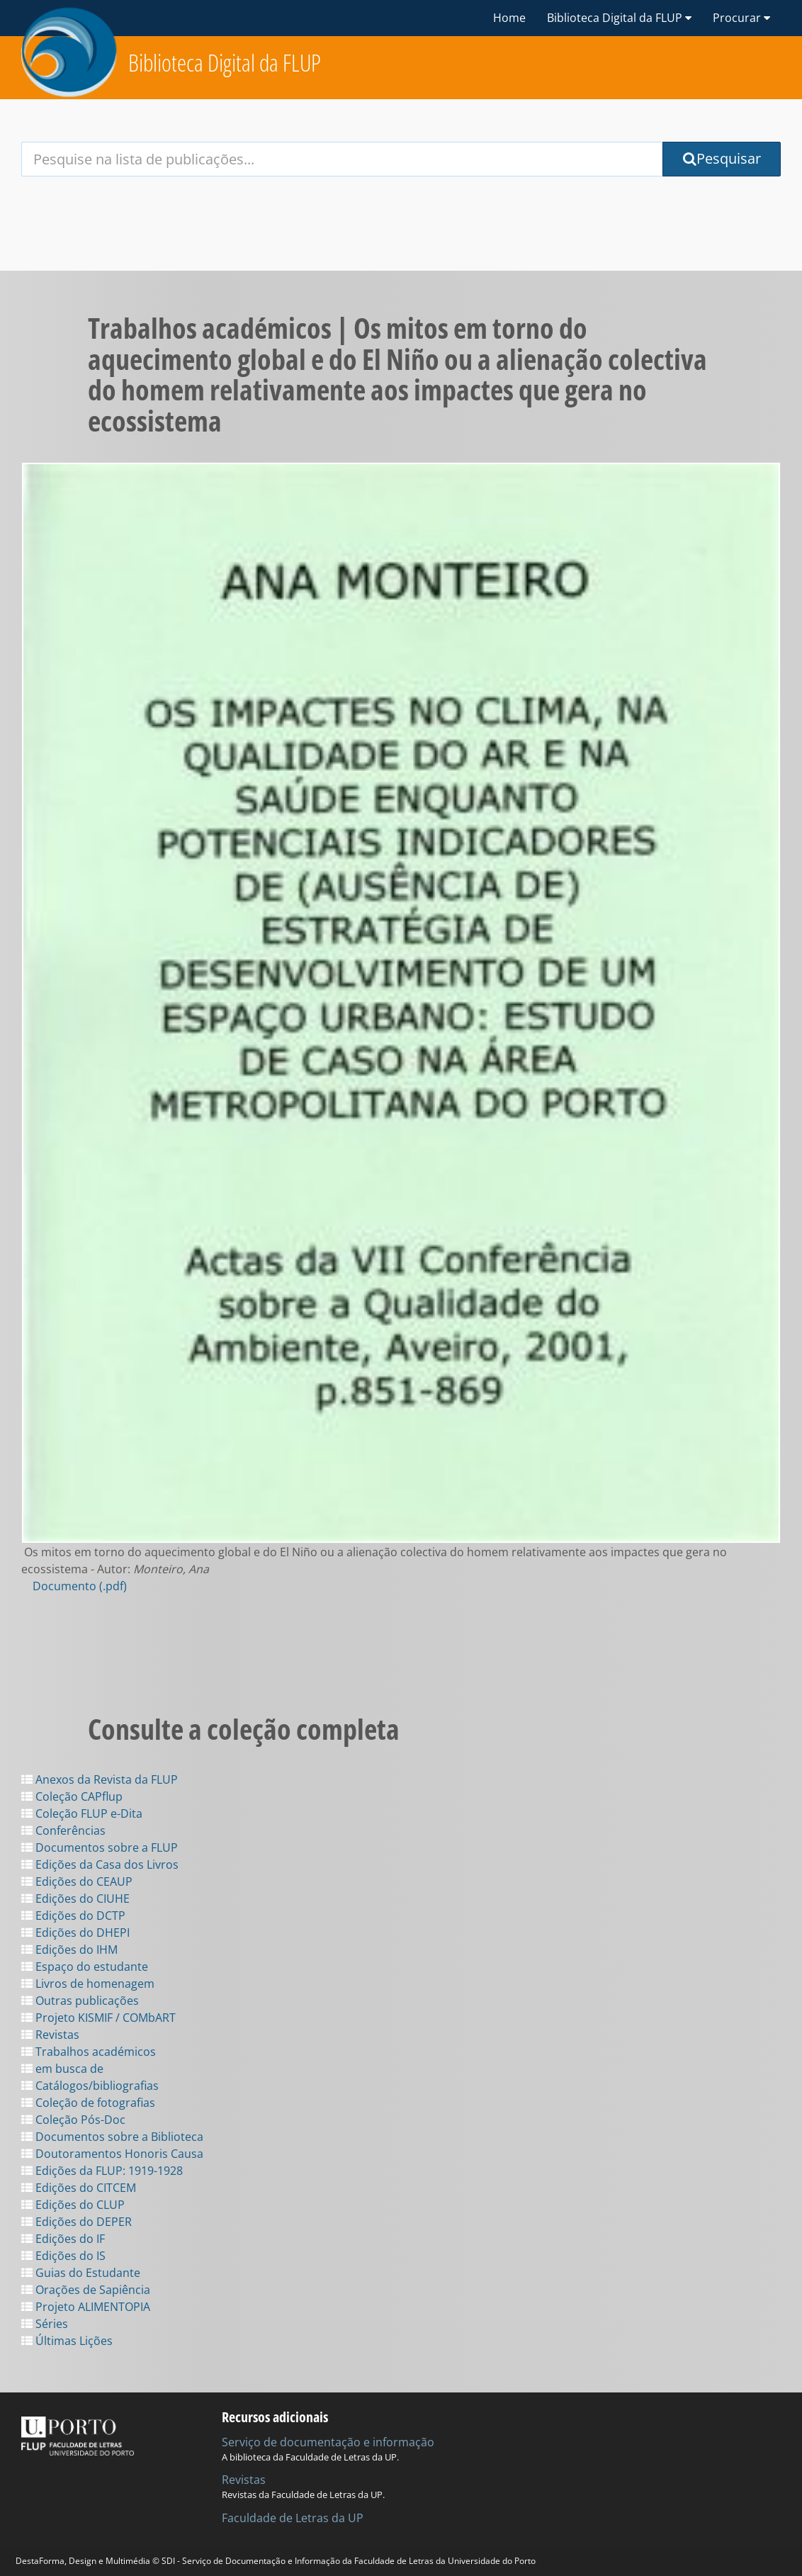 The height and width of the screenshot is (2576, 802). What do you see at coordinates (224, 63) in the screenshot?
I see `Biblioteca Digital da FLUP` at bounding box center [224, 63].